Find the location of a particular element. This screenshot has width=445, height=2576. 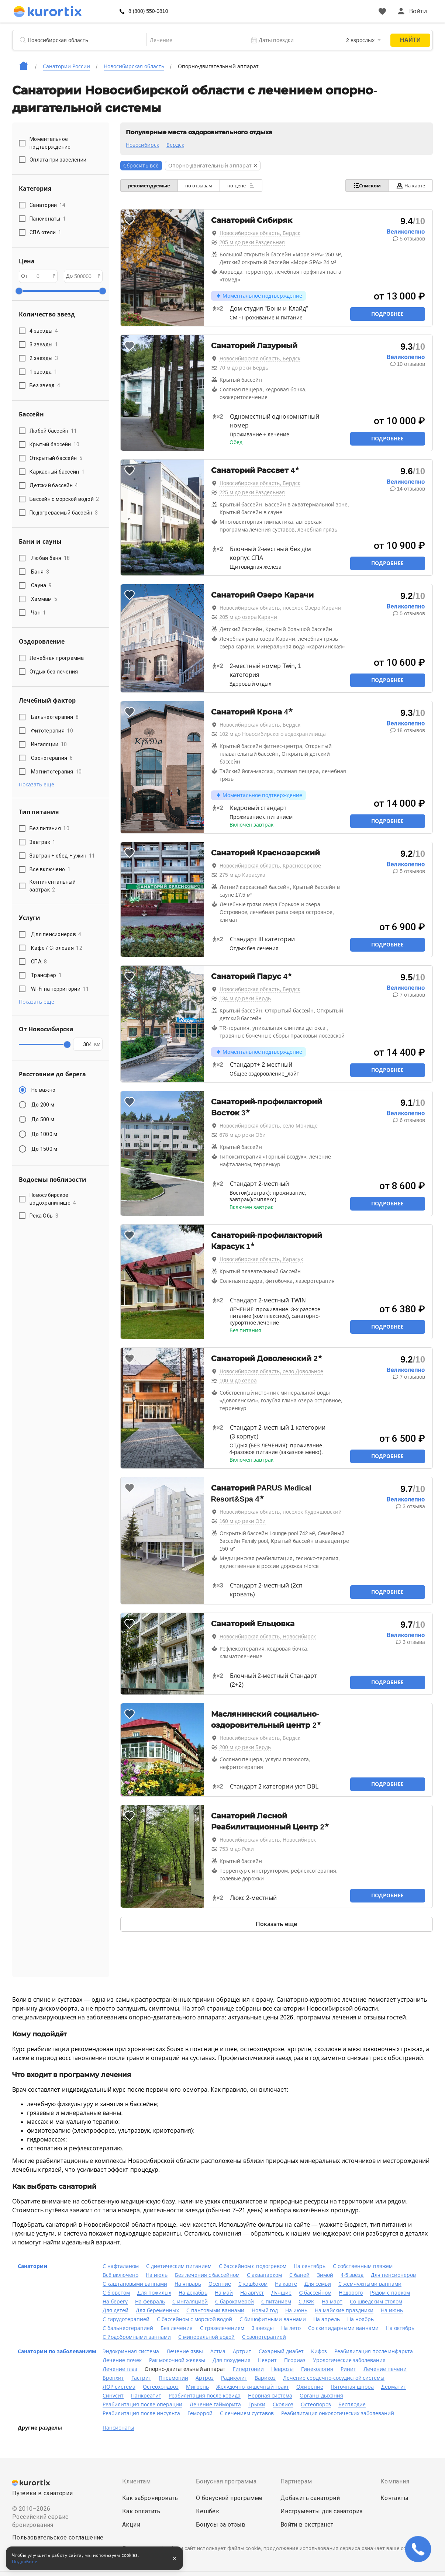

Реабилитация после операции is located at coordinates (142, 2404).